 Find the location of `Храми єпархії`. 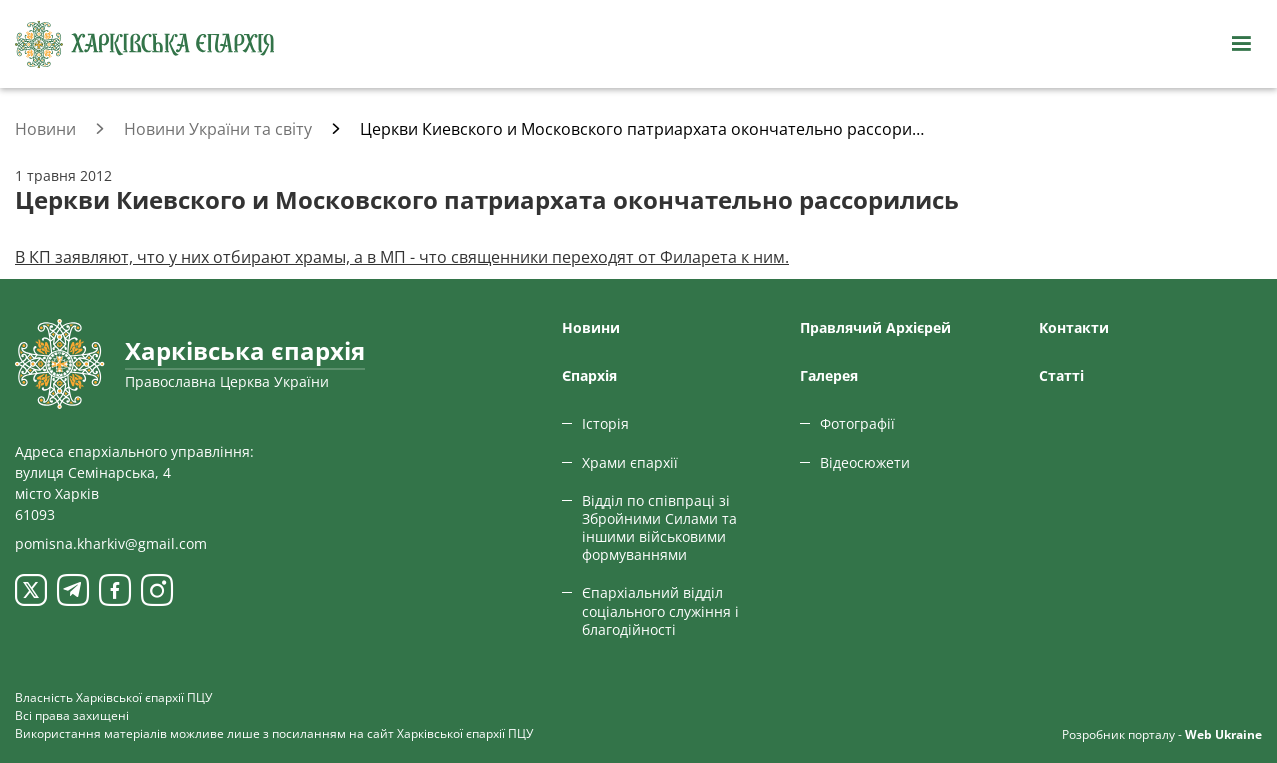

Храми єпархії is located at coordinates (630, 462).